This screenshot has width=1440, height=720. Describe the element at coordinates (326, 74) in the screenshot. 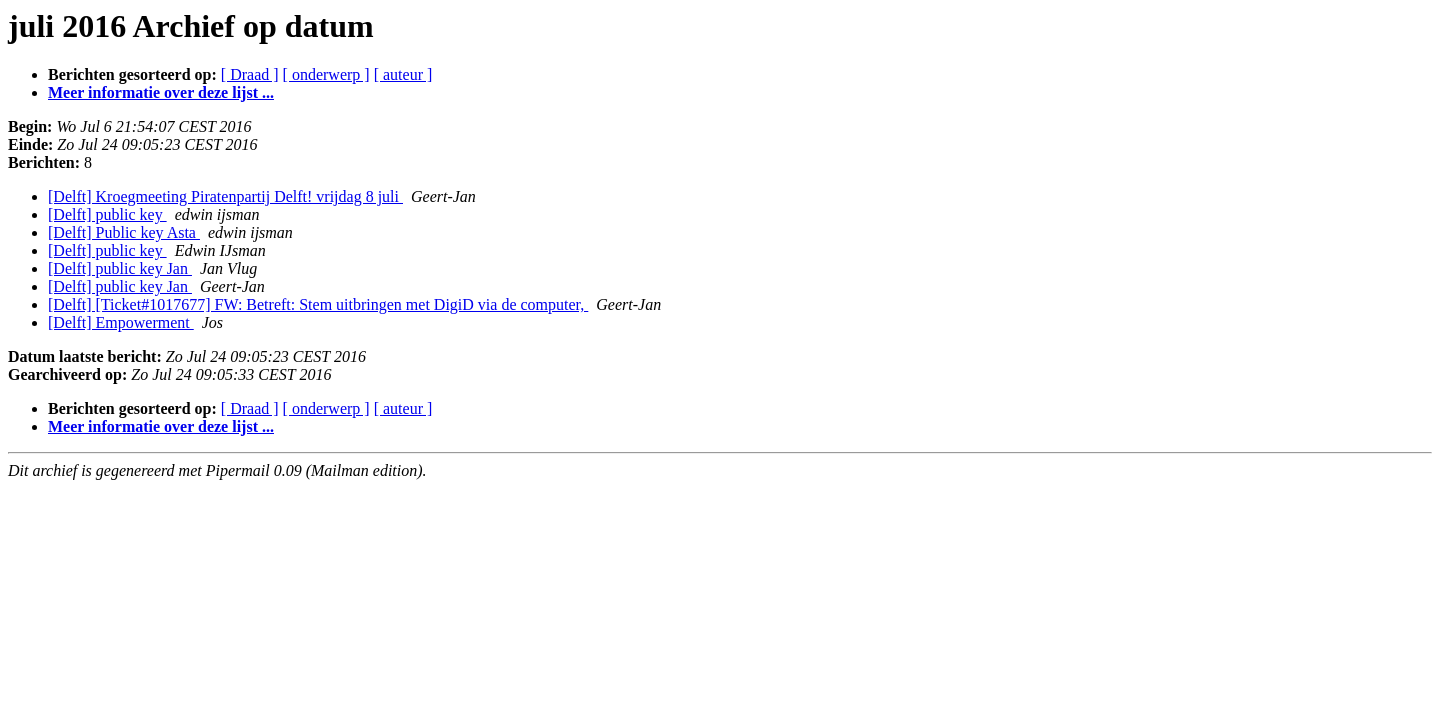

I see `[ onderwerp ]` at that location.